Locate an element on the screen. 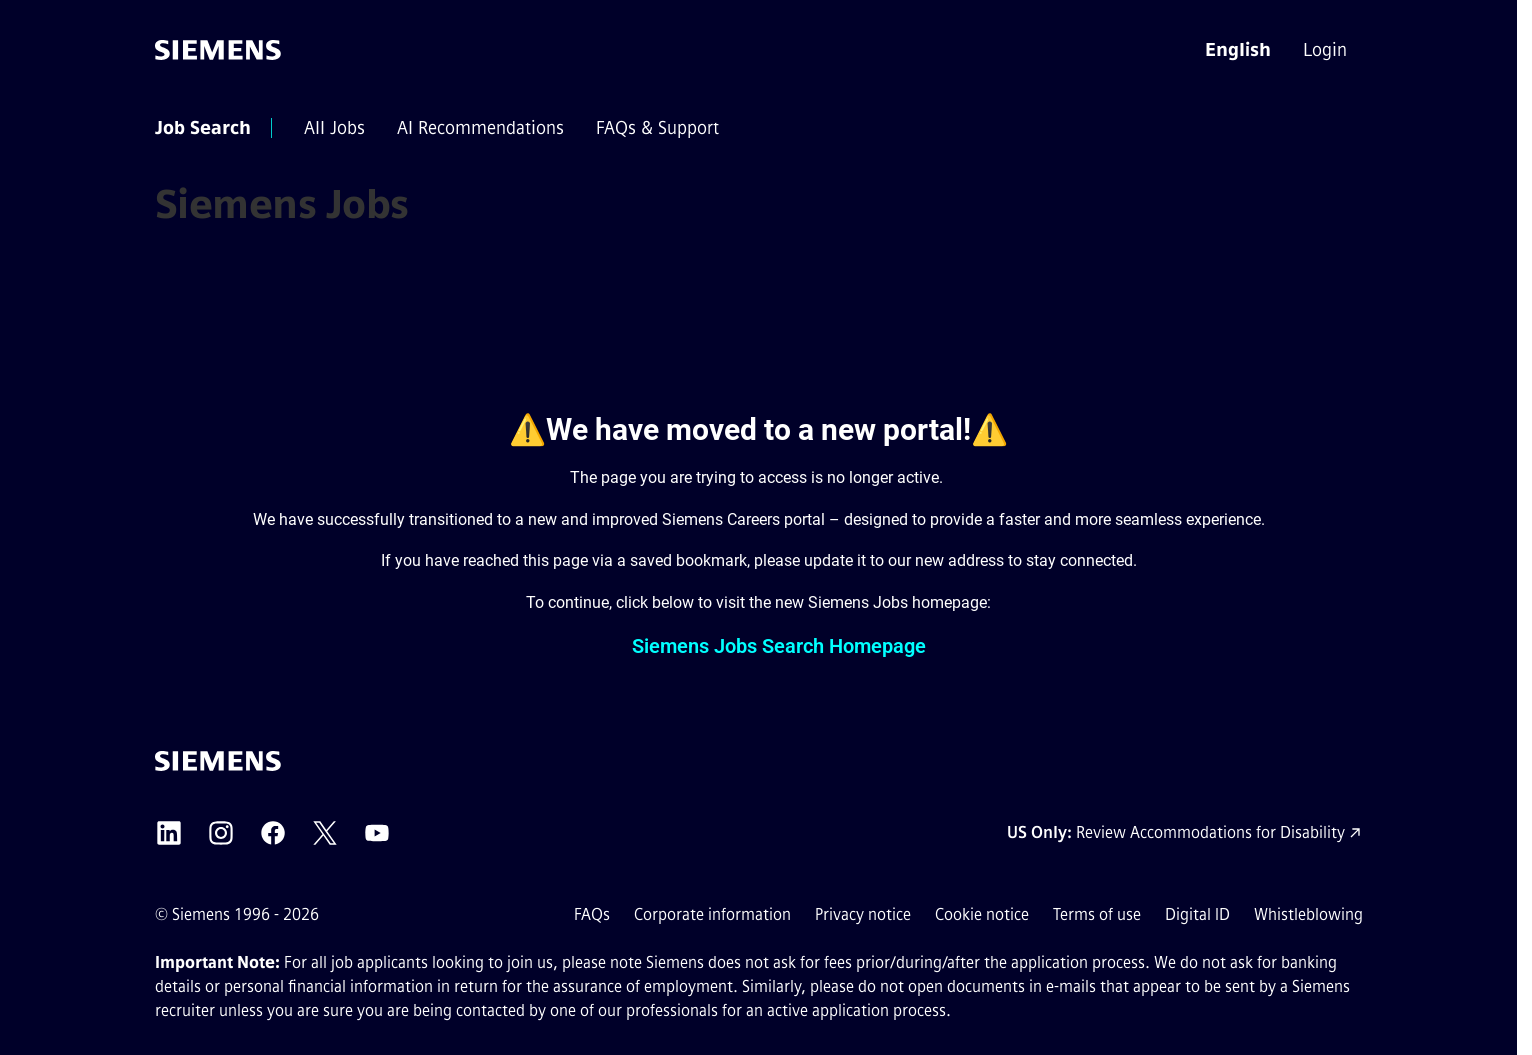 Image resolution: width=1532 pixels, height=1055 pixels. Siemens Jobs Search Homepage is located at coordinates (779, 646).